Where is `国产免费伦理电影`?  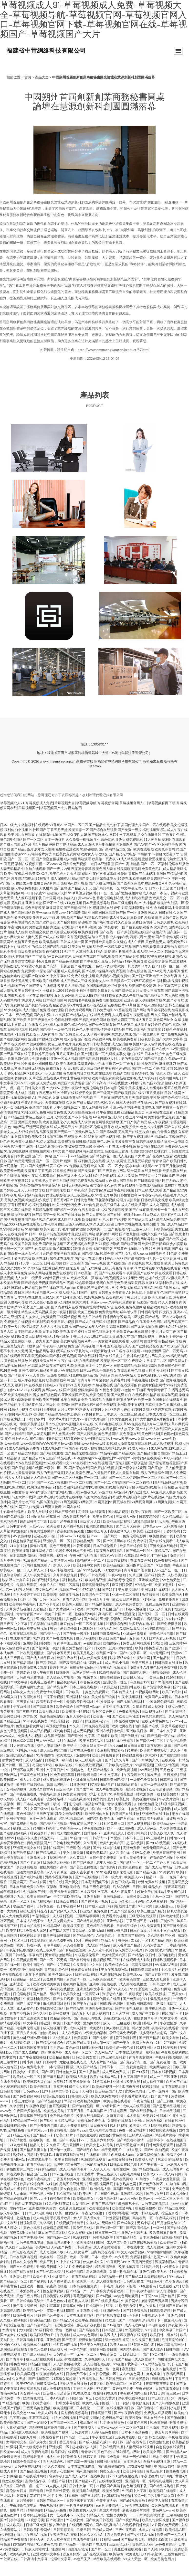 国产免费伦理电影 is located at coordinates (44, 2125).